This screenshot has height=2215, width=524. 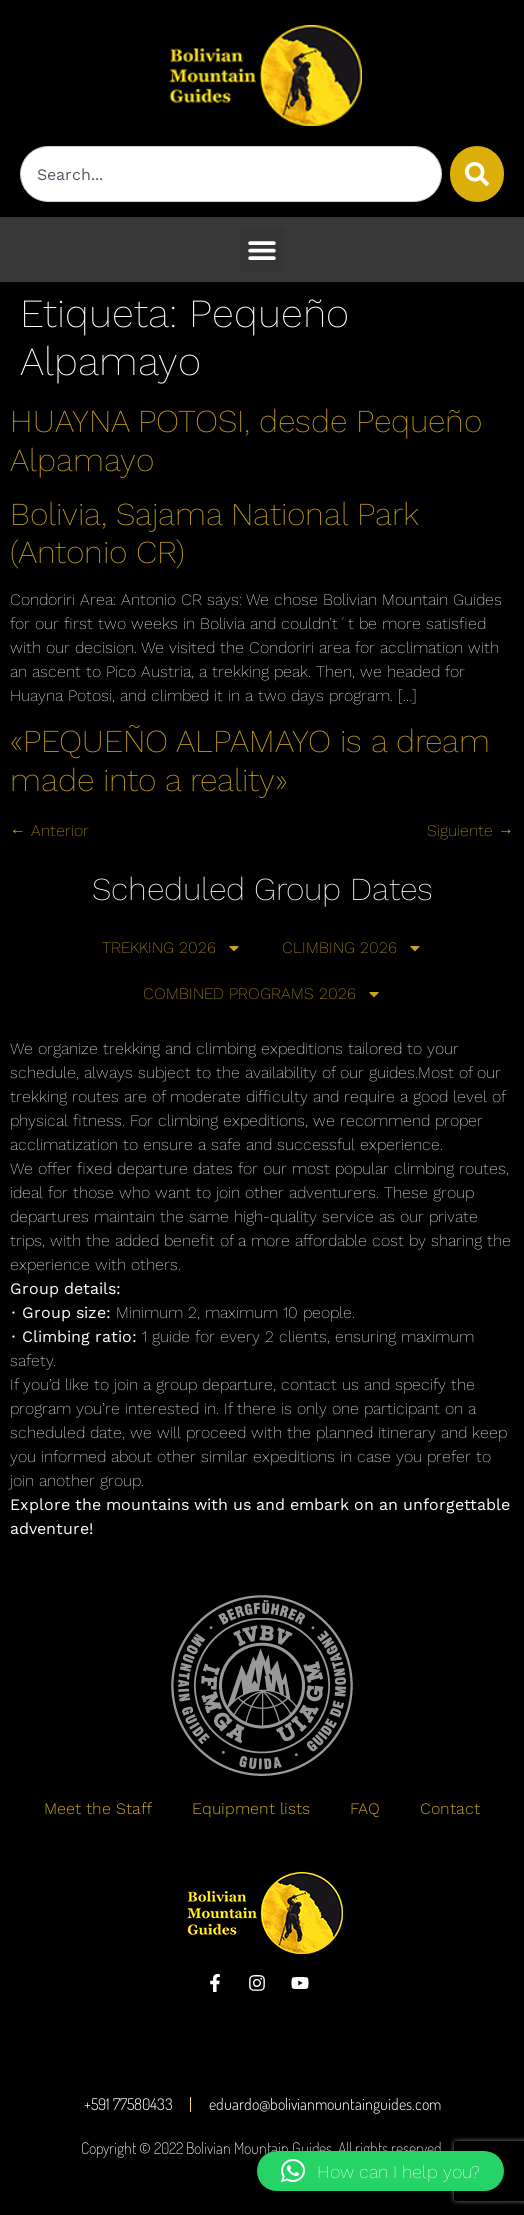 What do you see at coordinates (262, 249) in the screenshot?
I see `[button]` at bounding box center [262, 249].